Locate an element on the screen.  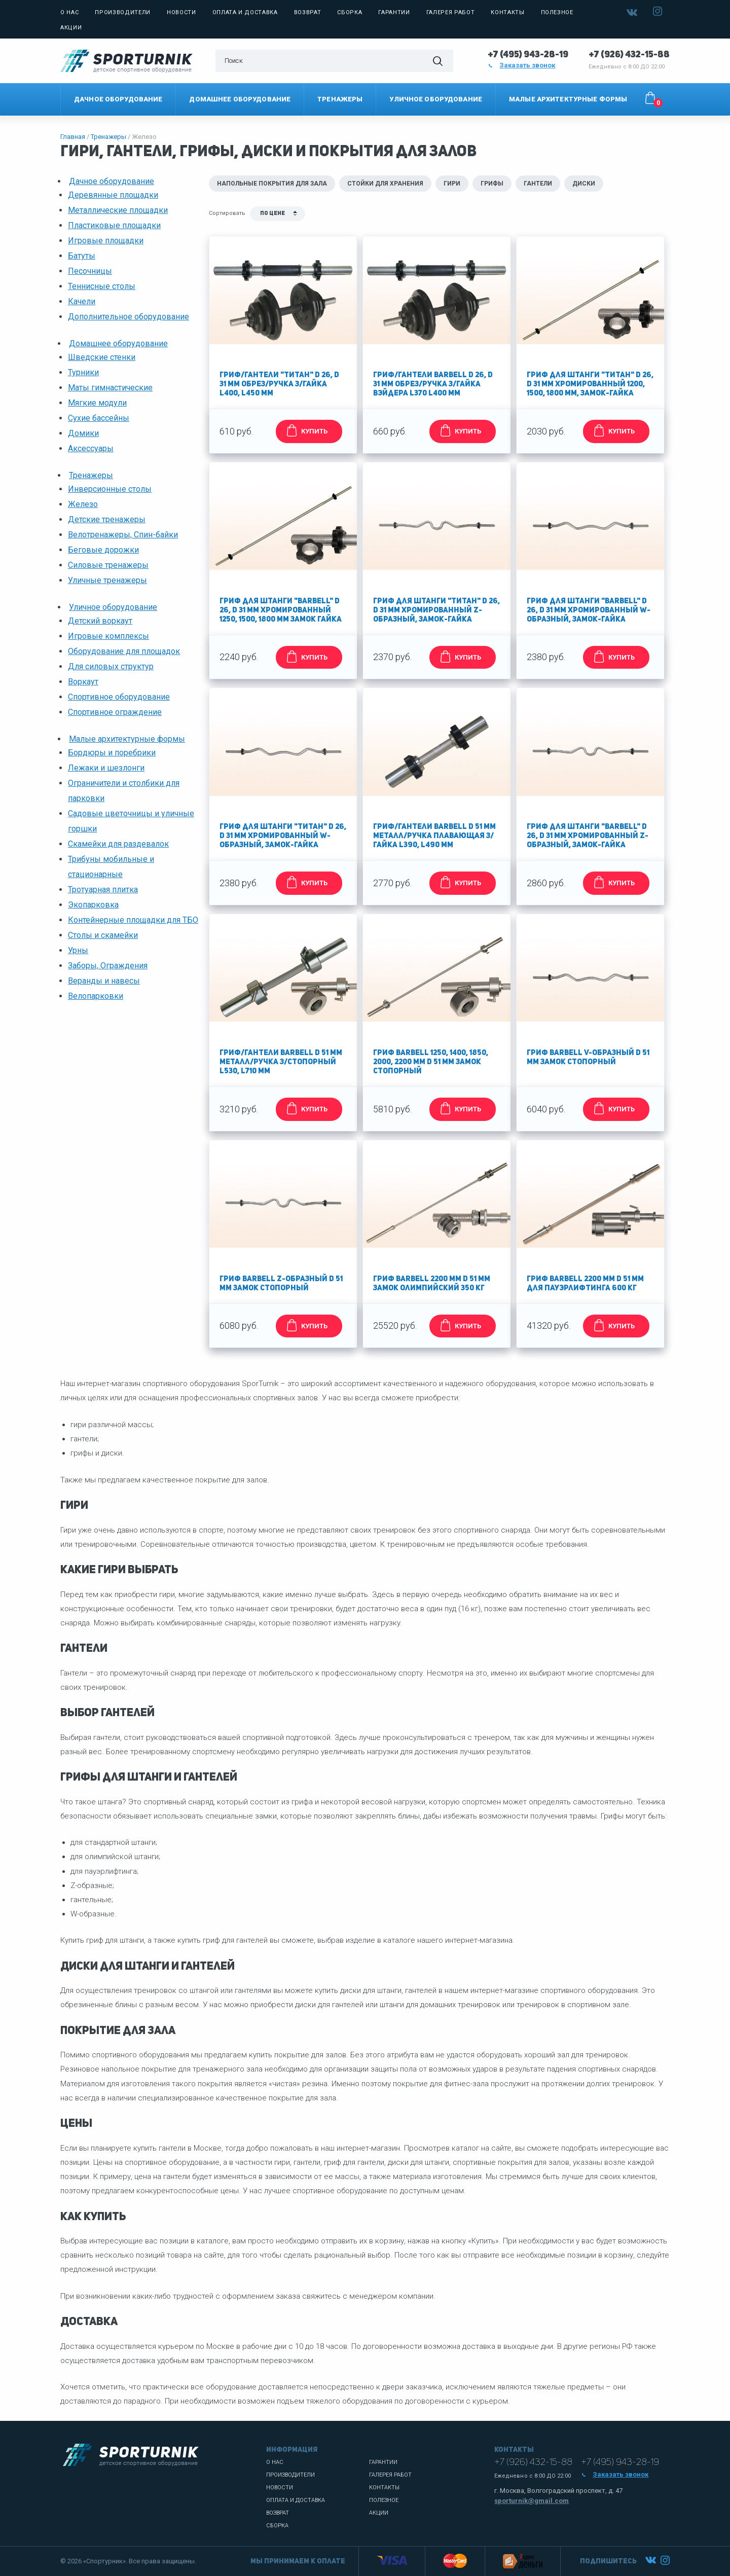
Бордюры и поребрики is located at coordinates (112, 752).